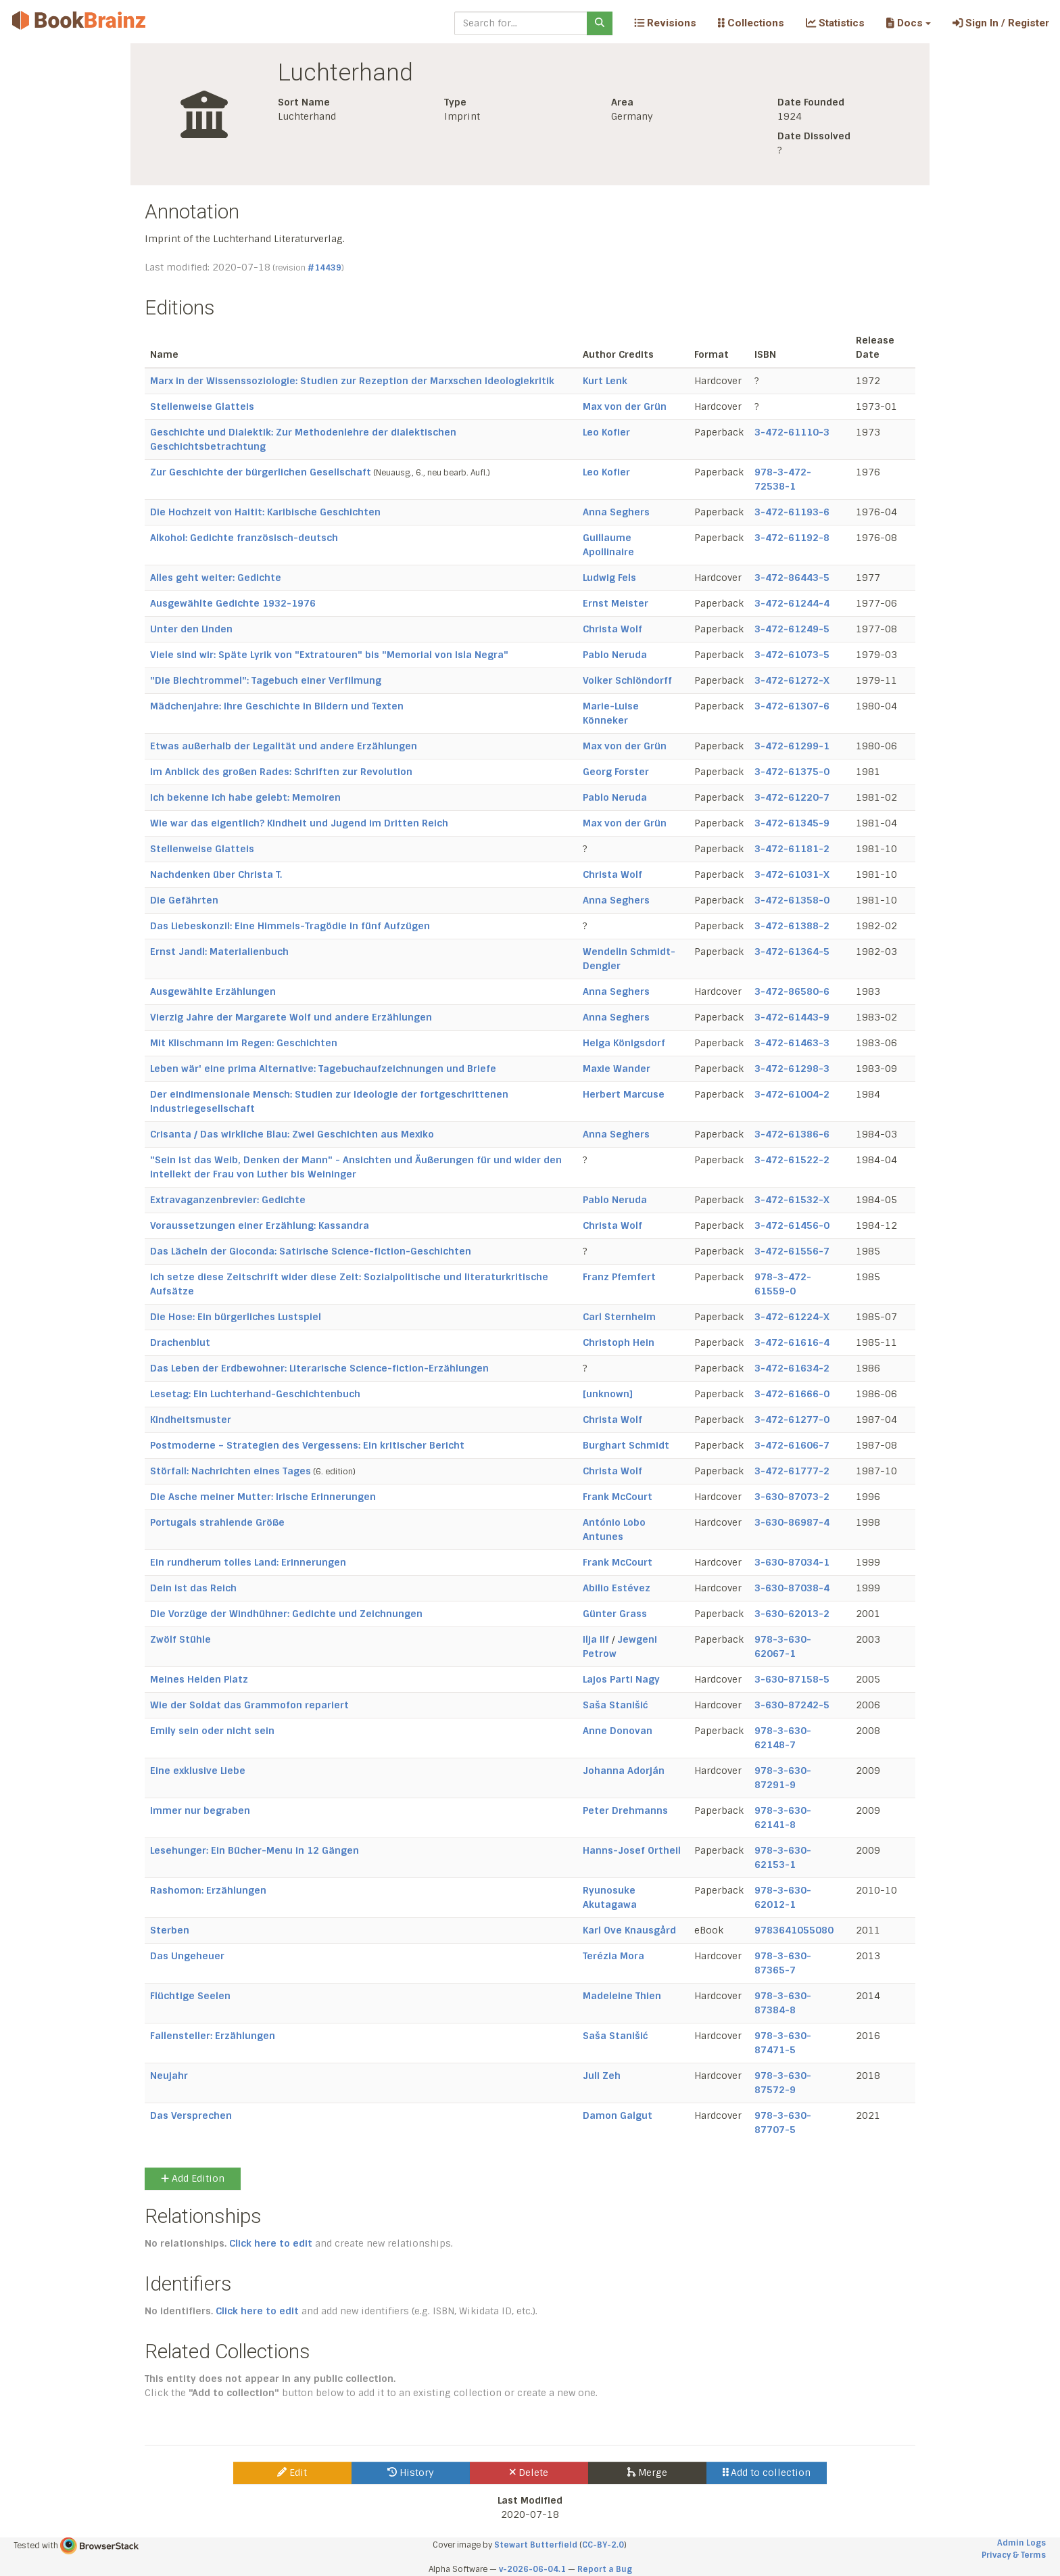 Image resolution: width=1060 pixels, height=2576 pixels. Describe the element at coordinates (604, 2569) in the screenshot. I see `Report a Bug` at that location.